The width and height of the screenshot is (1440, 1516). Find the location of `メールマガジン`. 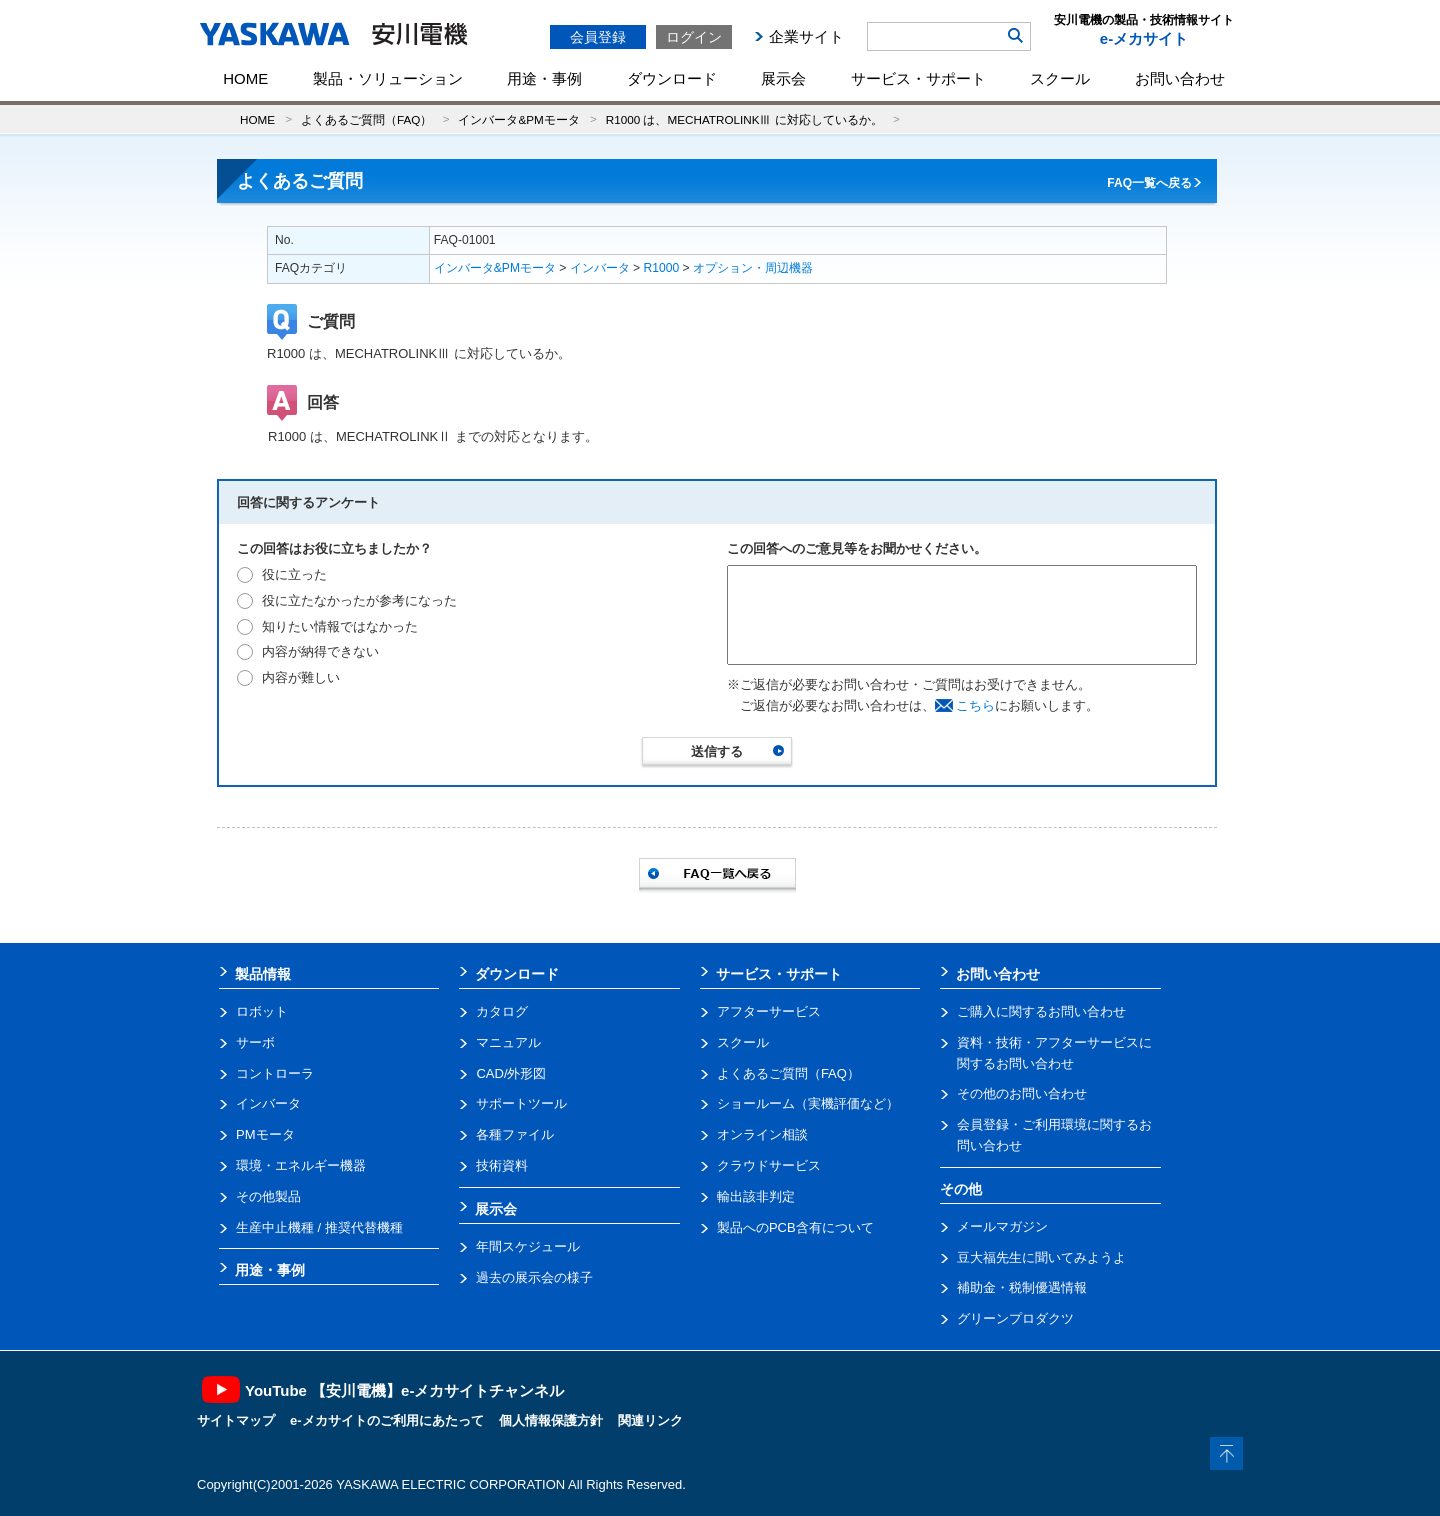

メールマガジン is located at coordinates (1002, 1226).